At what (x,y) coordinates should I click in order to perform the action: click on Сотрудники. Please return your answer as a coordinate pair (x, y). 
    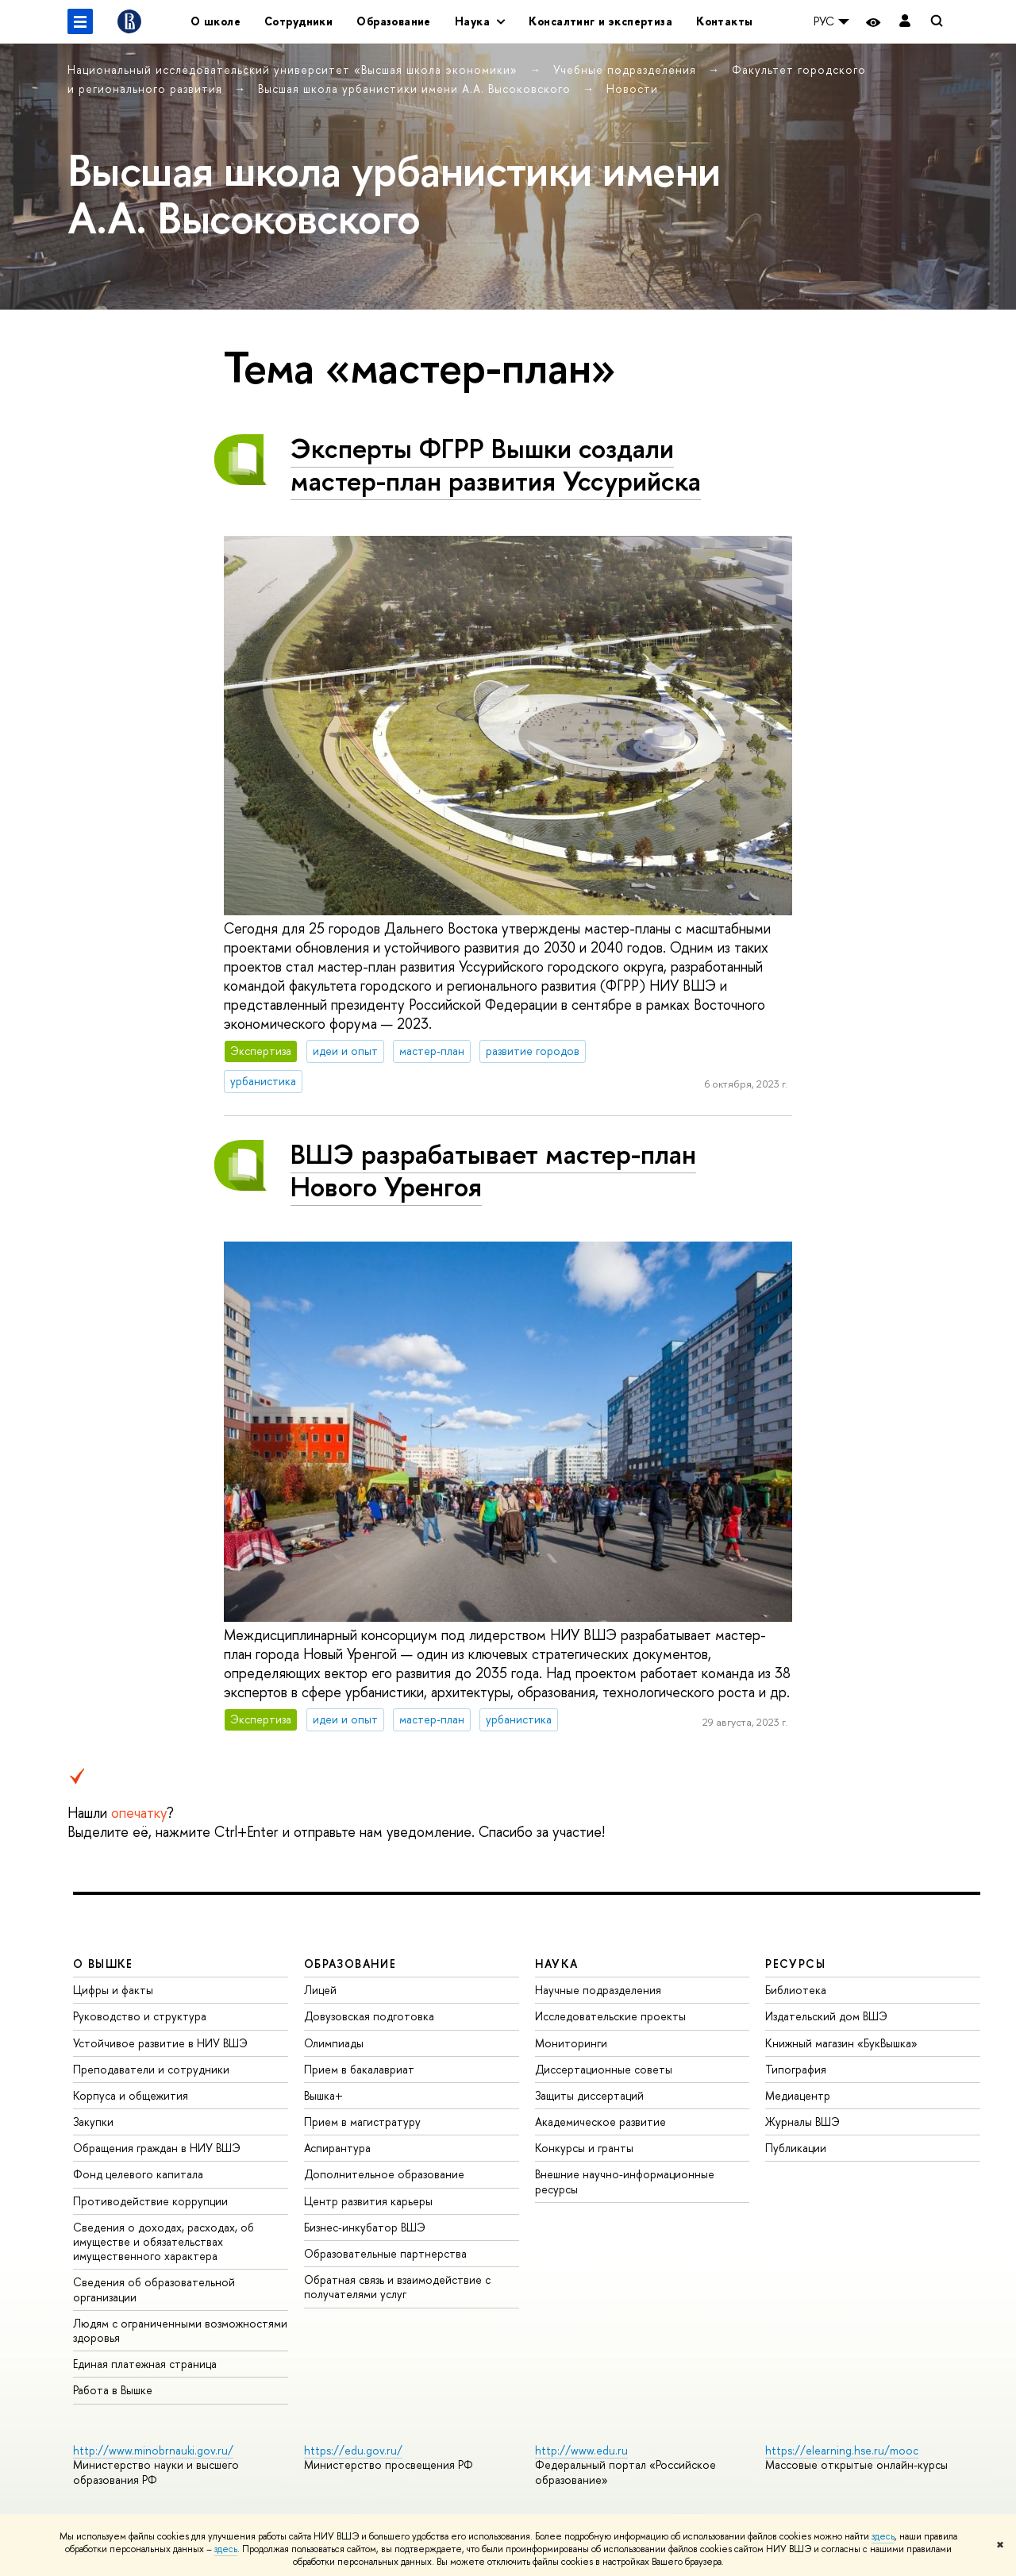
    Looking at the image, I should click on (298, 21).